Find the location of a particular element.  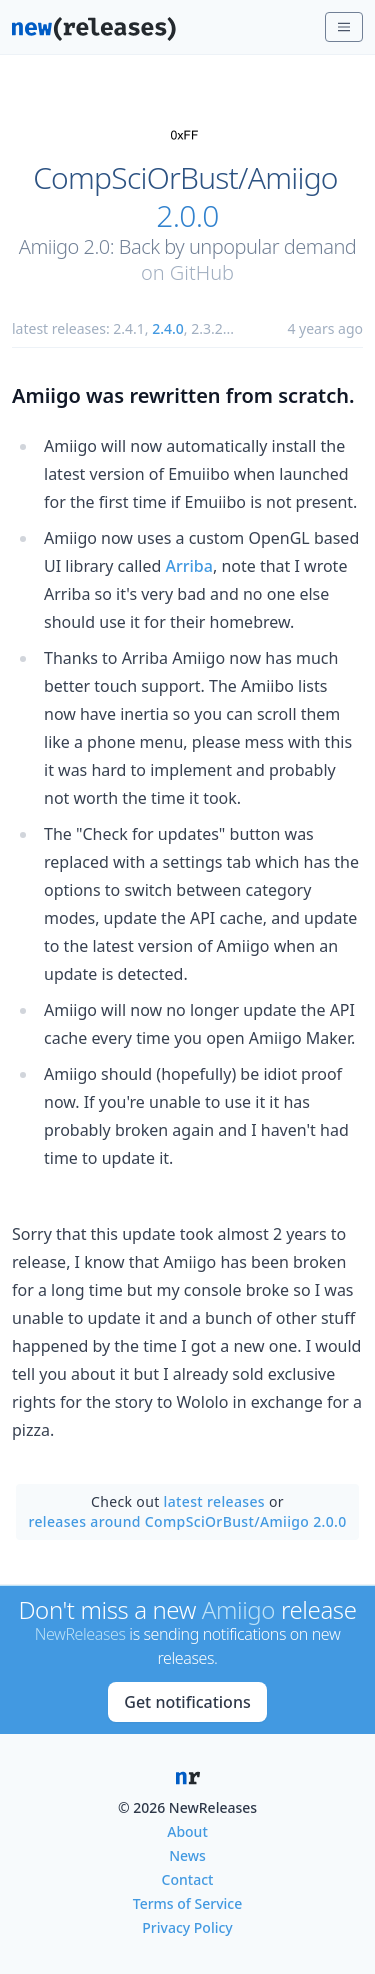

Get notifications is located at coordinates (187, 1702).